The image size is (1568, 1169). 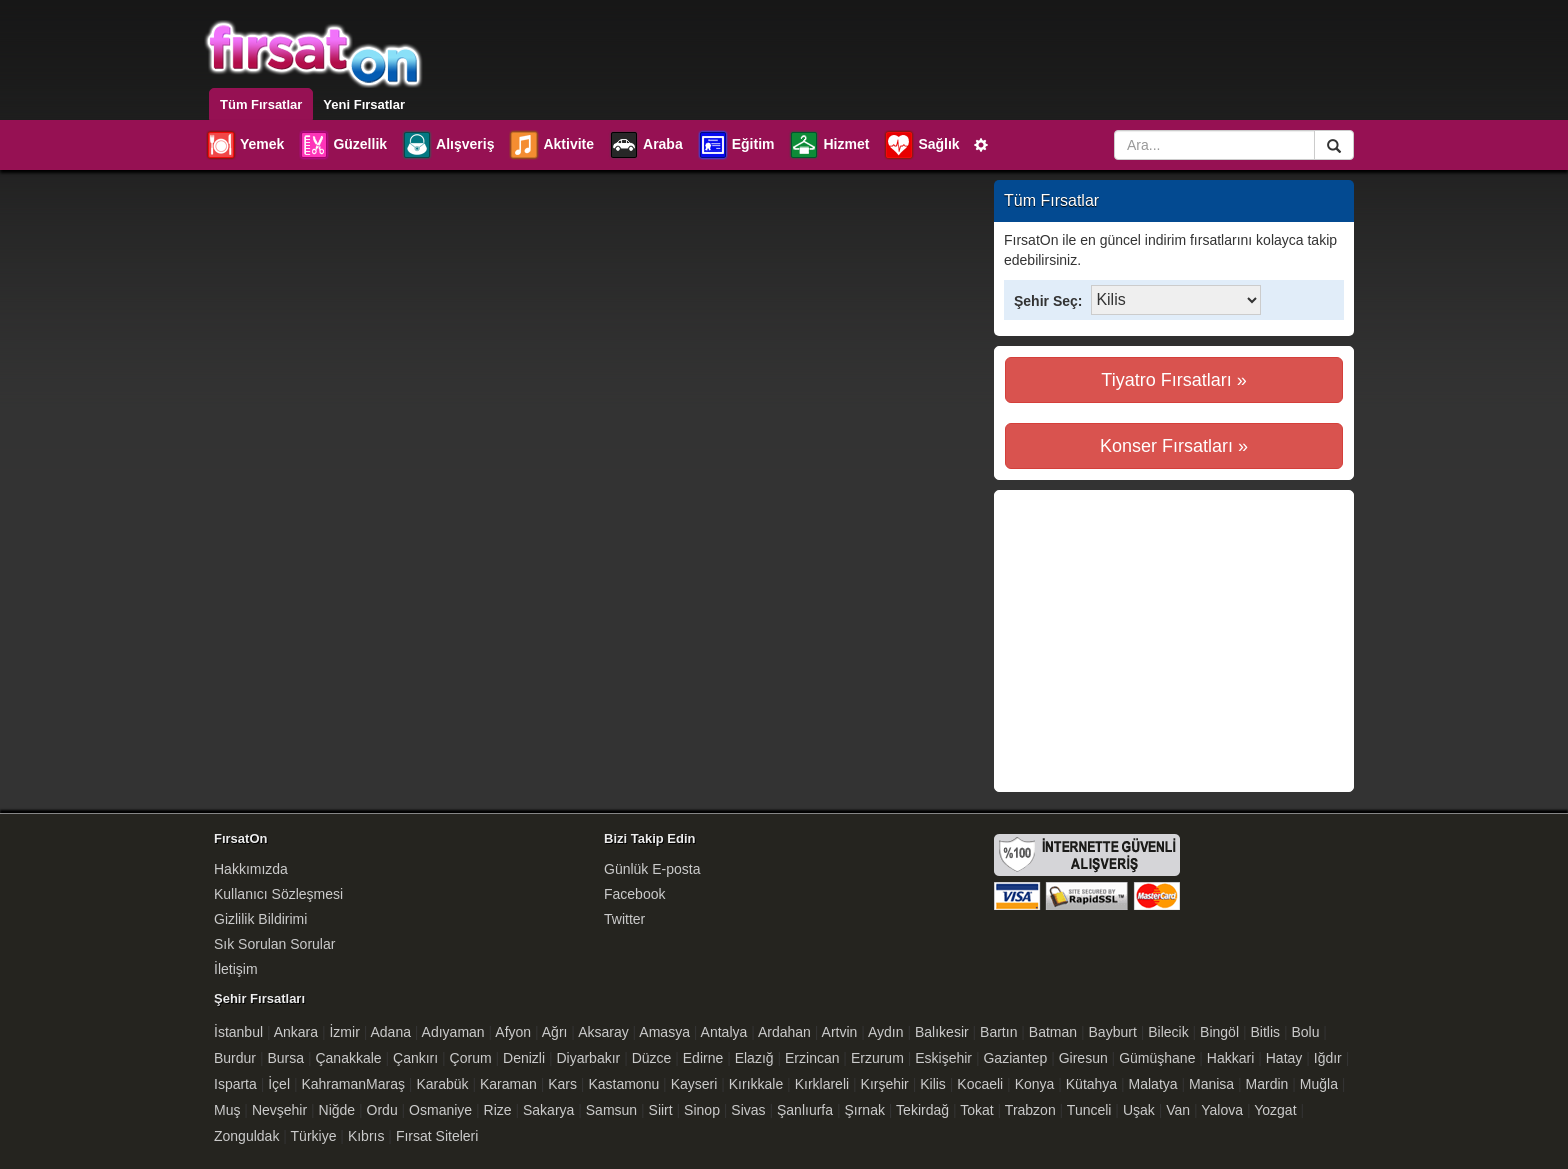 I want to click on Ordu, so click(x=382, y=1110).